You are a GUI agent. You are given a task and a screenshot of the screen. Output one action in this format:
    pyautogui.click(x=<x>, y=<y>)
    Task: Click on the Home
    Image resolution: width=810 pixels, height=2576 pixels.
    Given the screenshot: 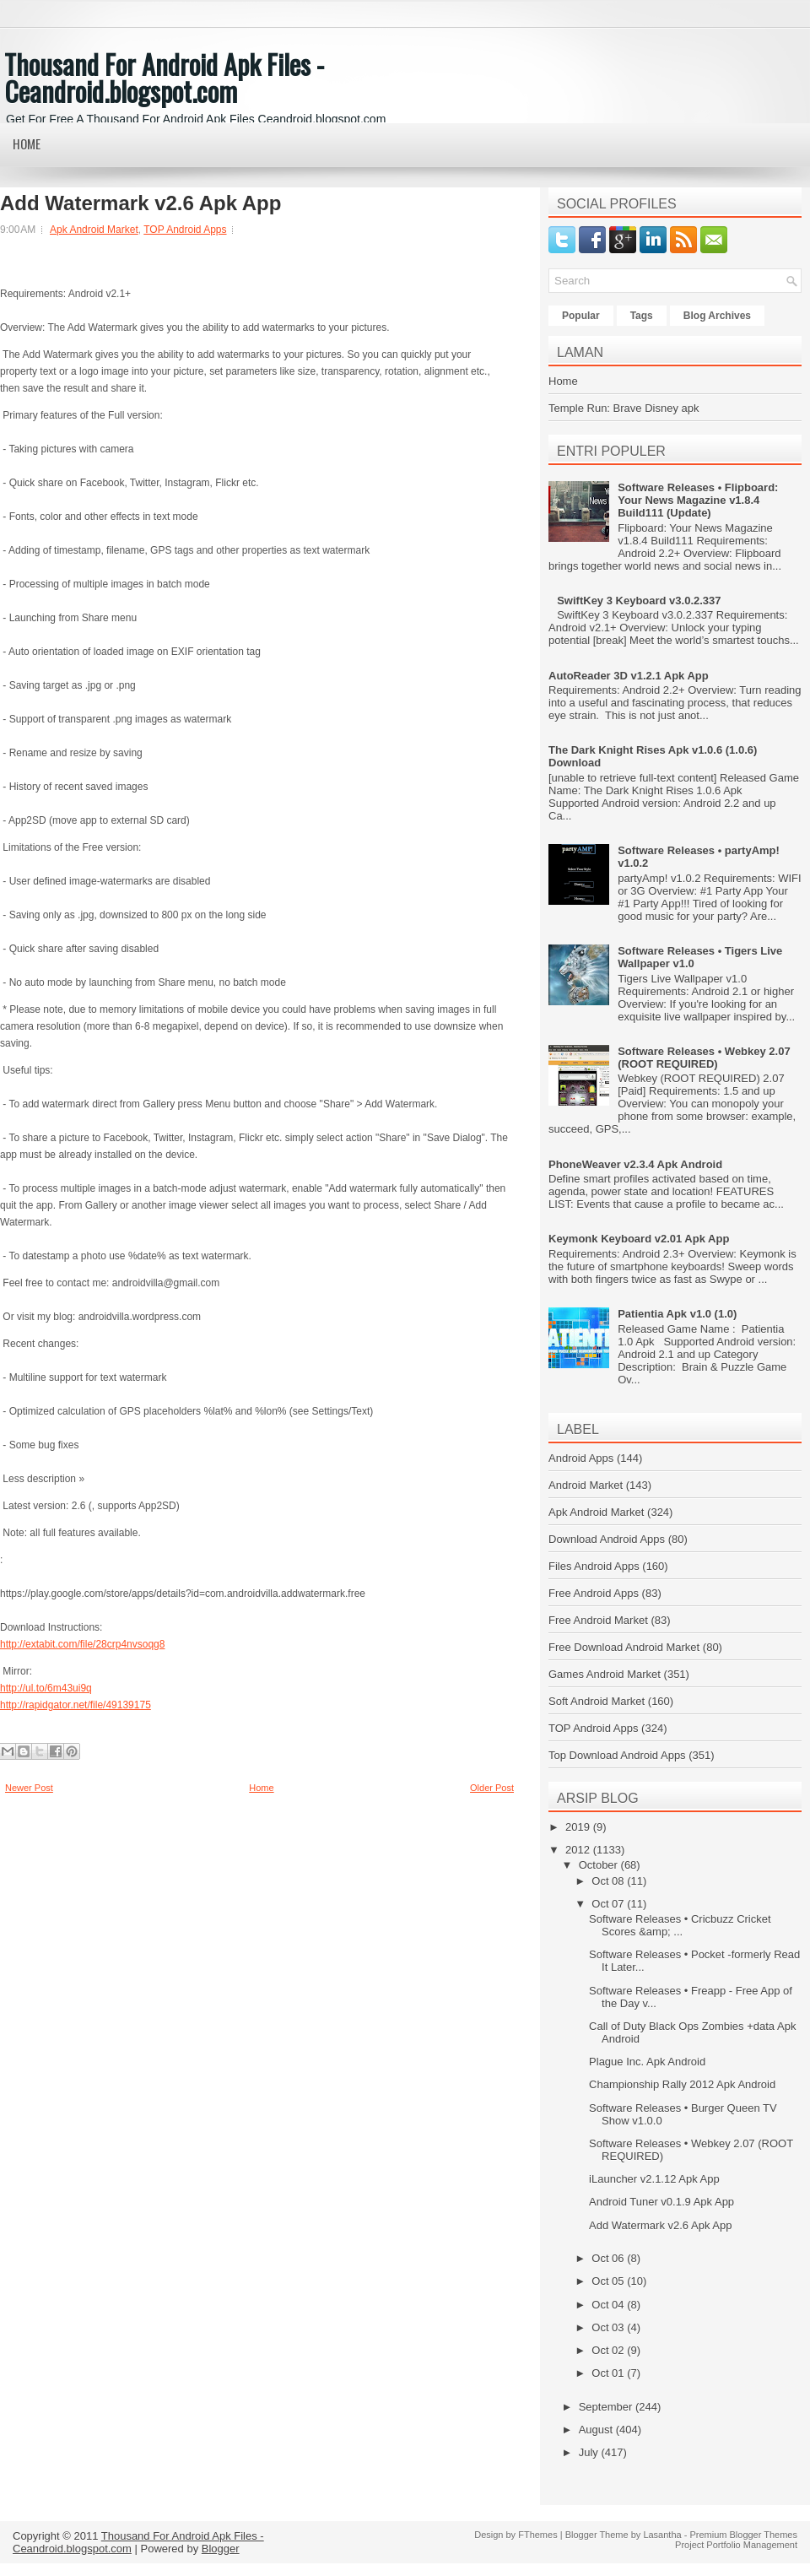 What is the action you would take?
    pyautogui.click(x=26, y=143)
    